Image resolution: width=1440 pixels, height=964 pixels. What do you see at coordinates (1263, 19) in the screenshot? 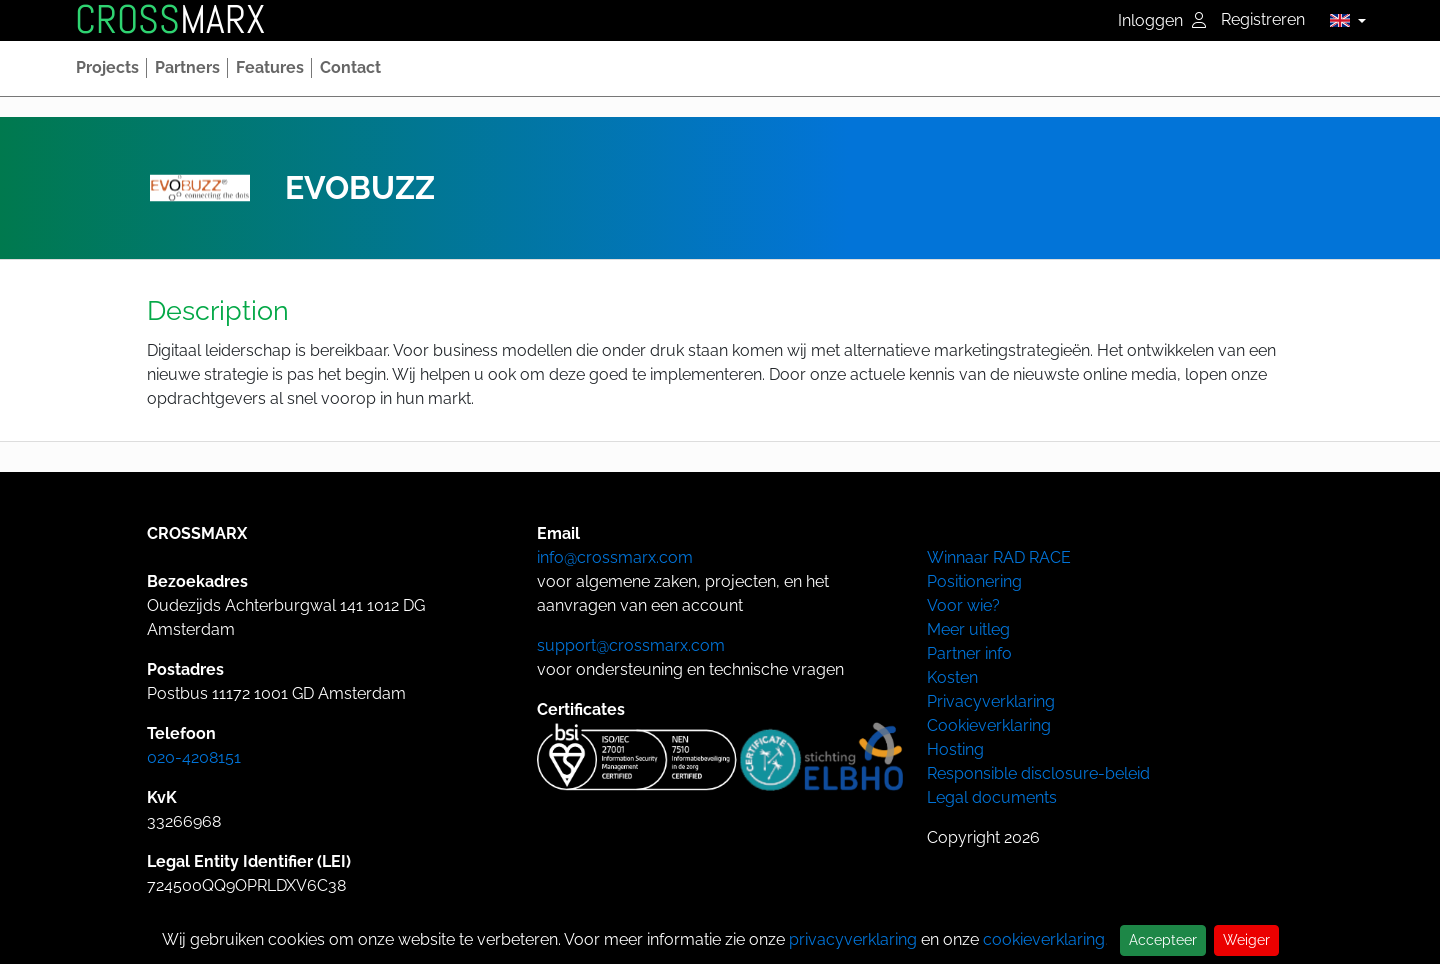
I see `Registreren` at bounding box center [1263, 19].